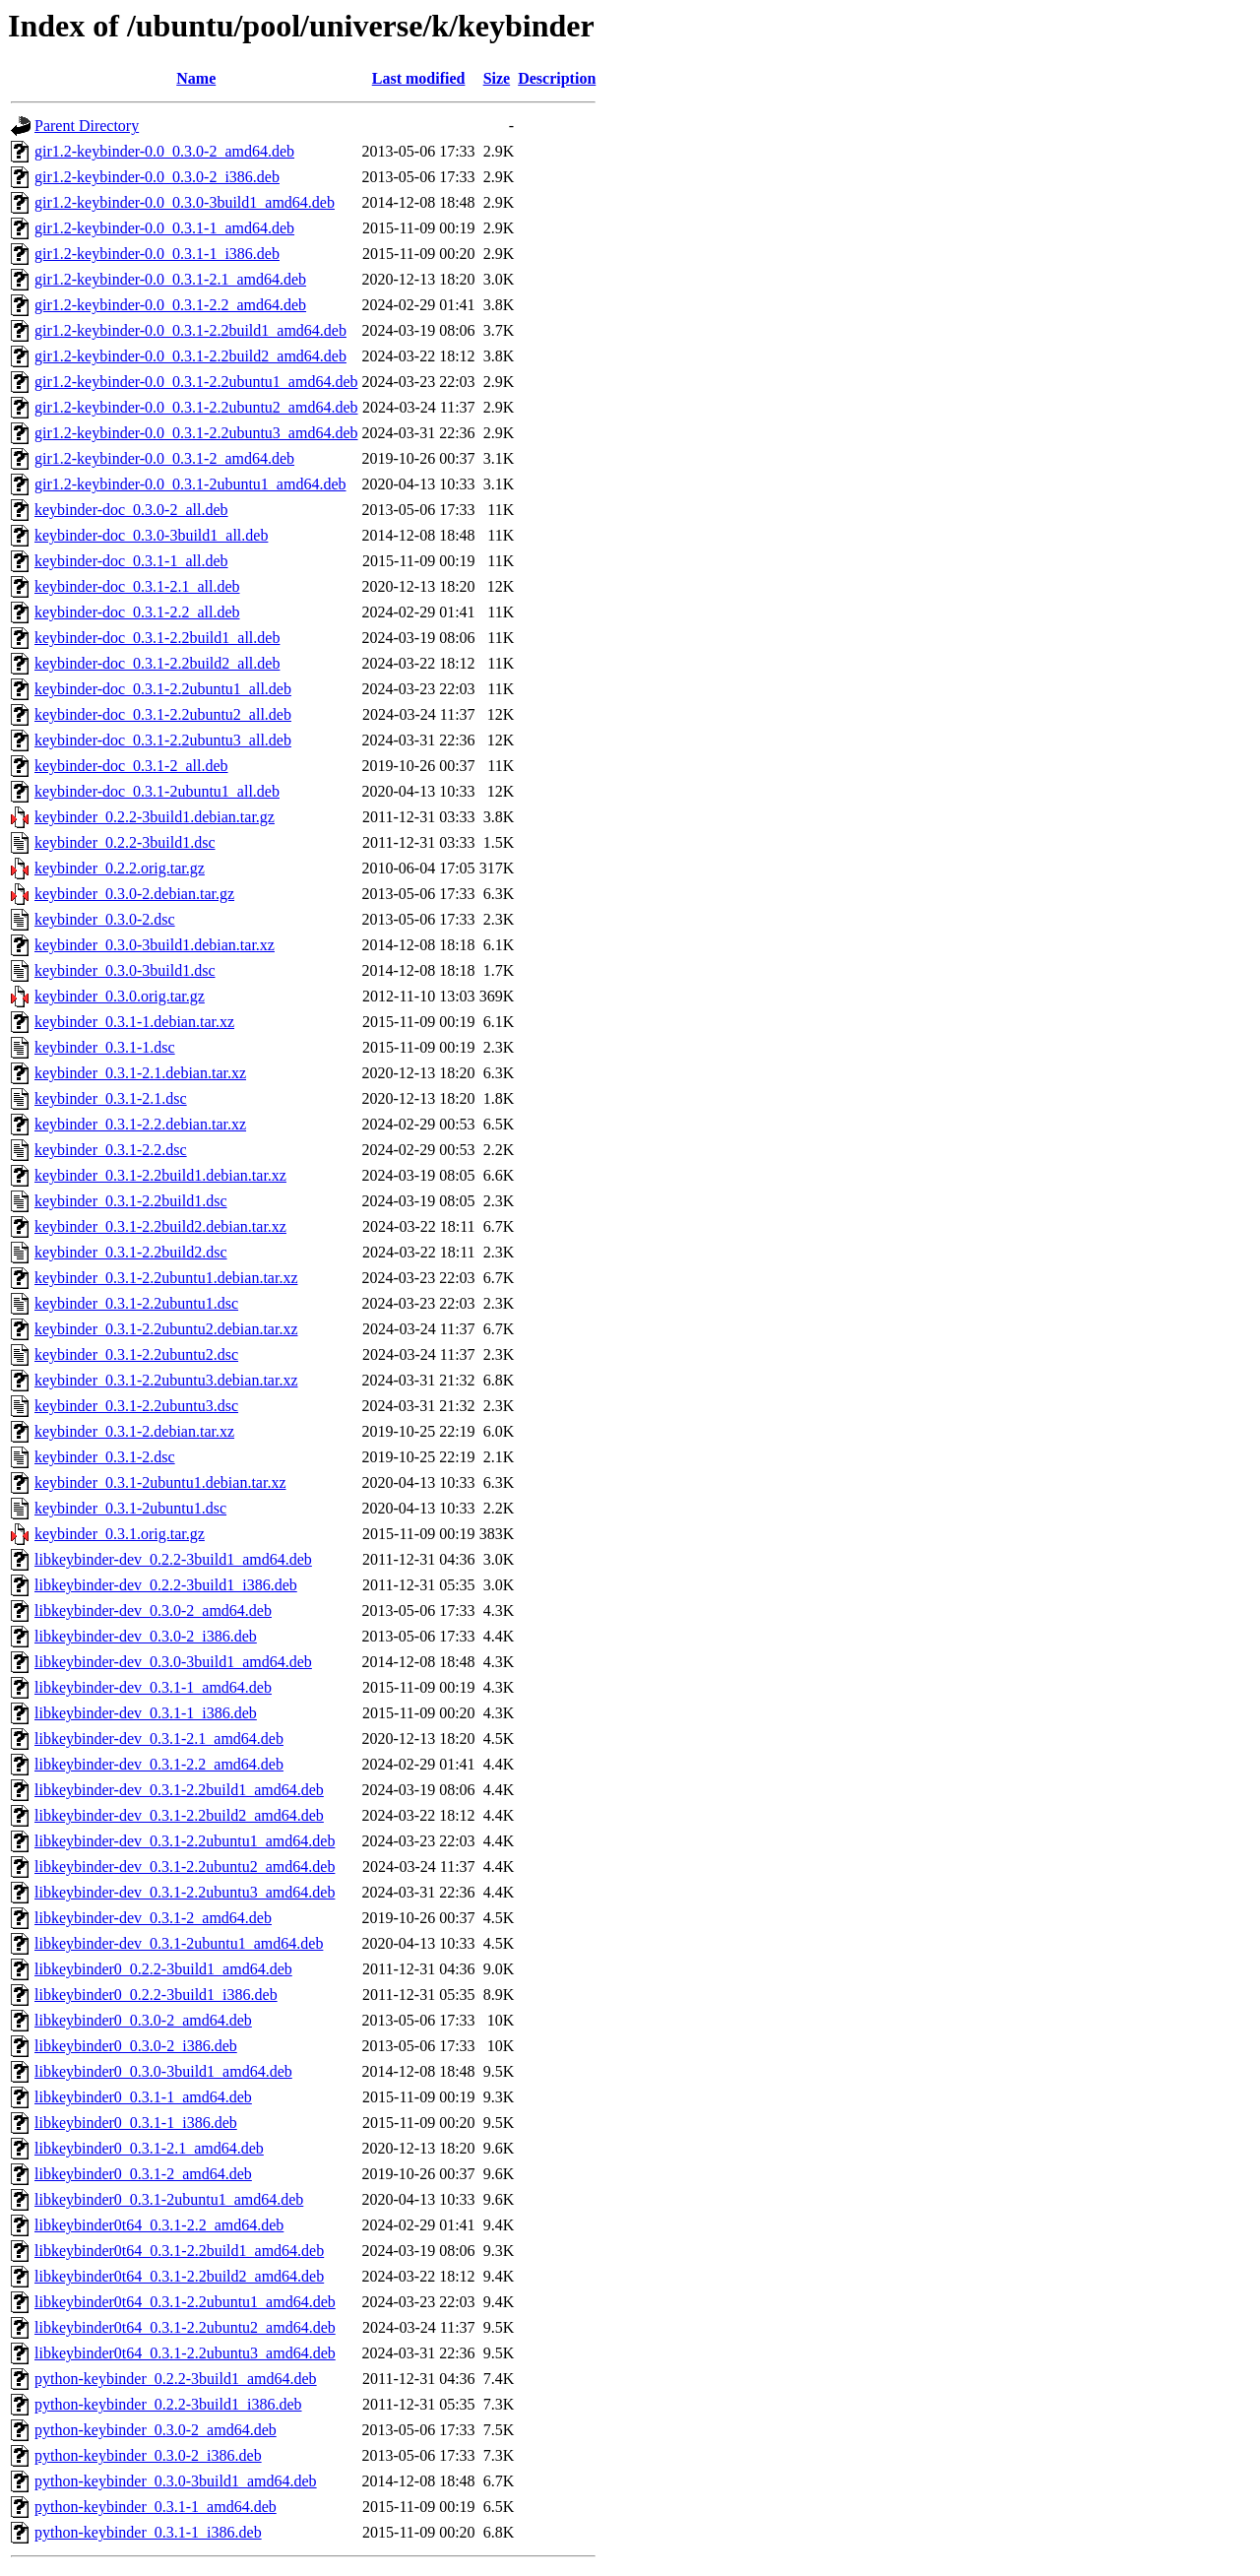 The image size is (1260, 2576). I want to click on python-keybinder_0.3.0-2_amd64.deb, so click(155, 2429).